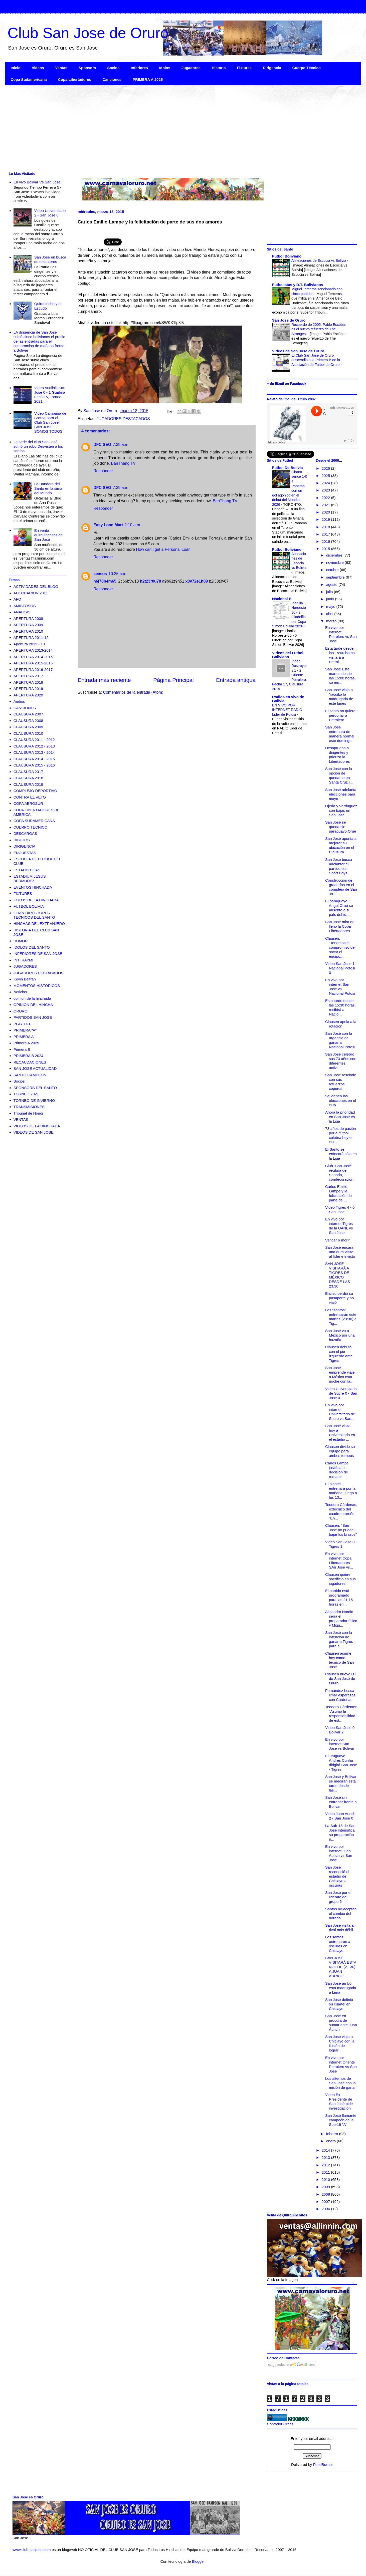 The width and height of the screenshot is (366, 2576). What do you see at coordinates (326, 527) in the screenshot?
I see `2018` at bounding box center [326, 527].